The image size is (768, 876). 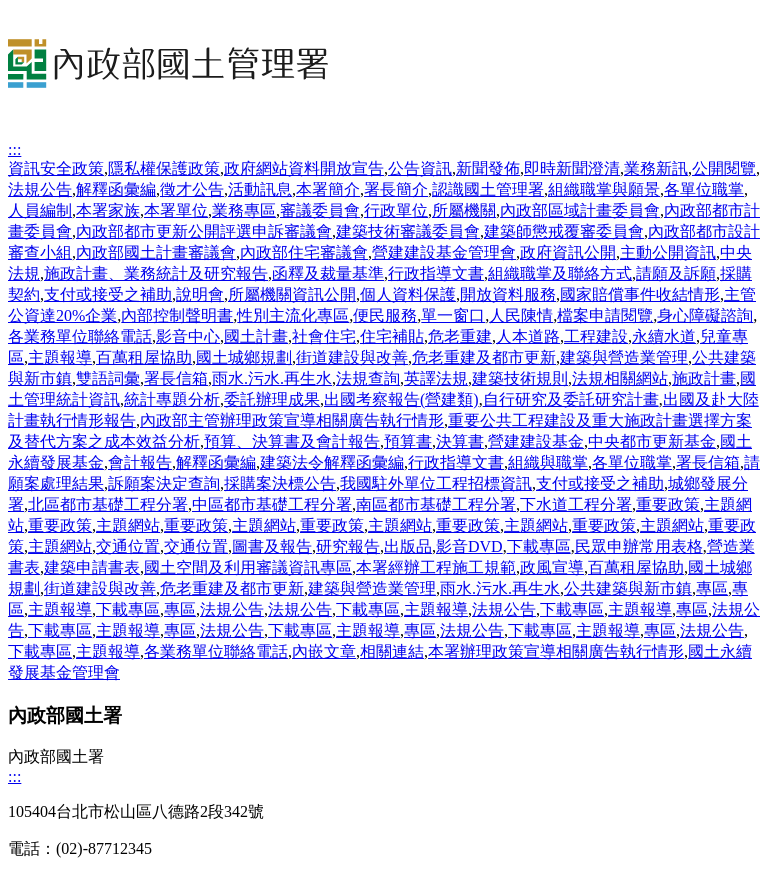 I want to click on 營建建設基金, so click(x=536, y=441).